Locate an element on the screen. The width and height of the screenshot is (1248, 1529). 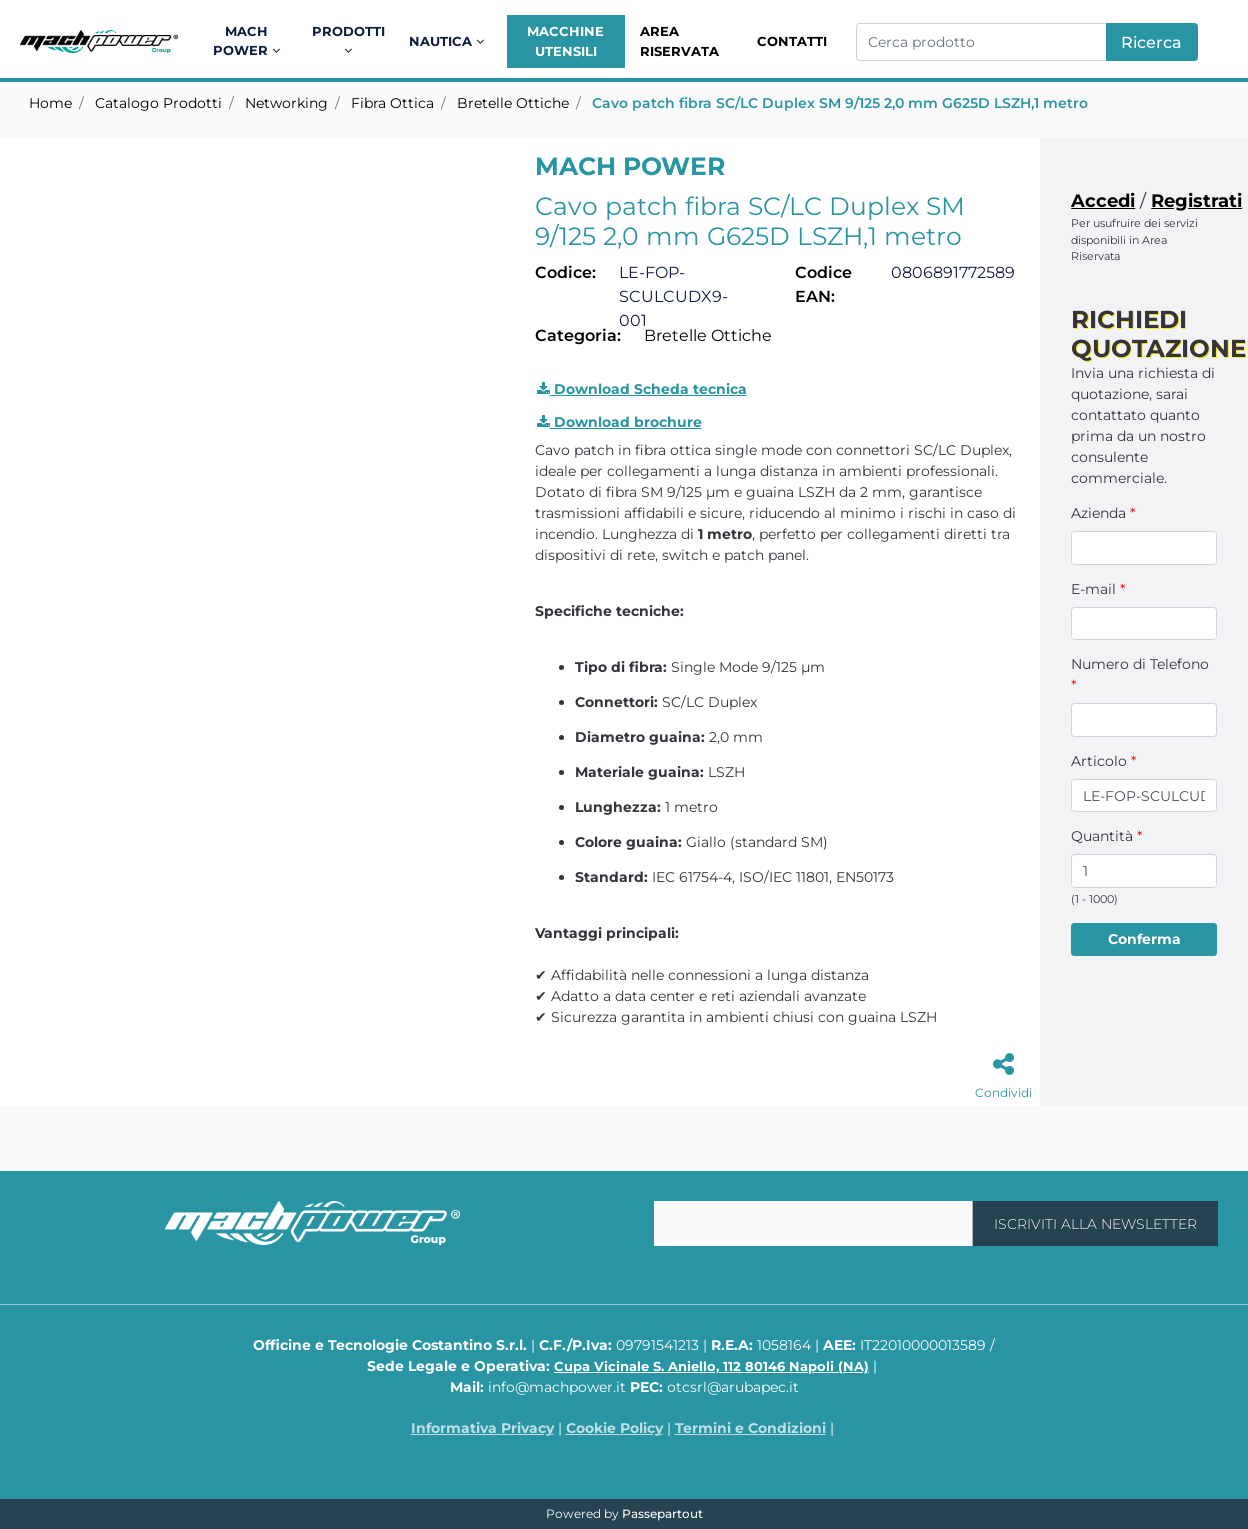
Passepartout [passepartout-credtis-link] is located at coordinates (662, 1513).